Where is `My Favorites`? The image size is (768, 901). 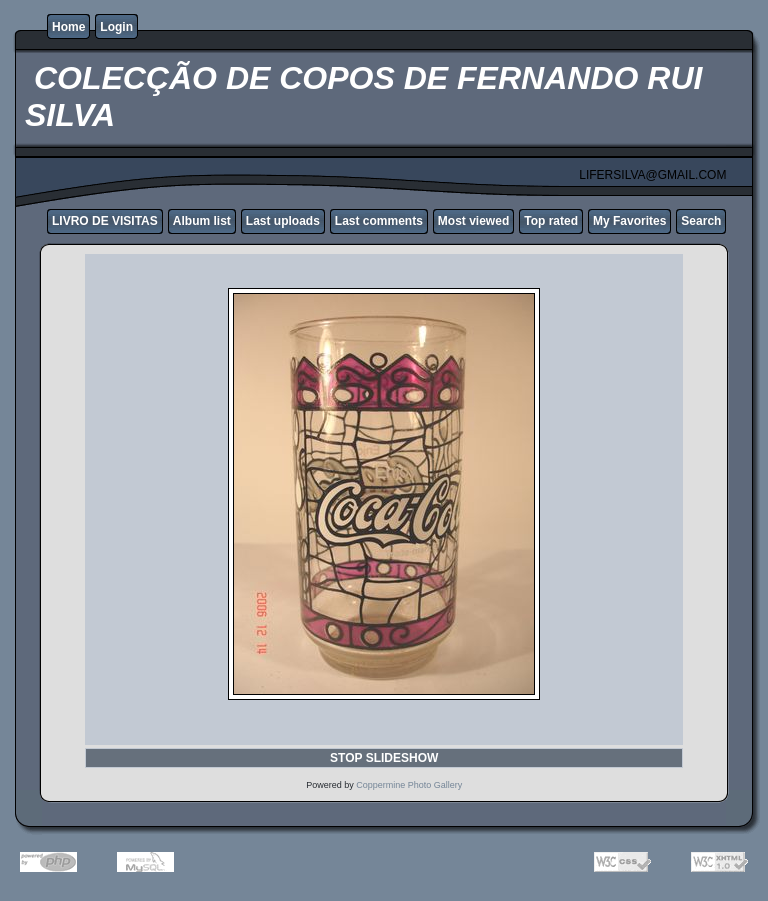 My Favorites is located at coordinates (629, 221).